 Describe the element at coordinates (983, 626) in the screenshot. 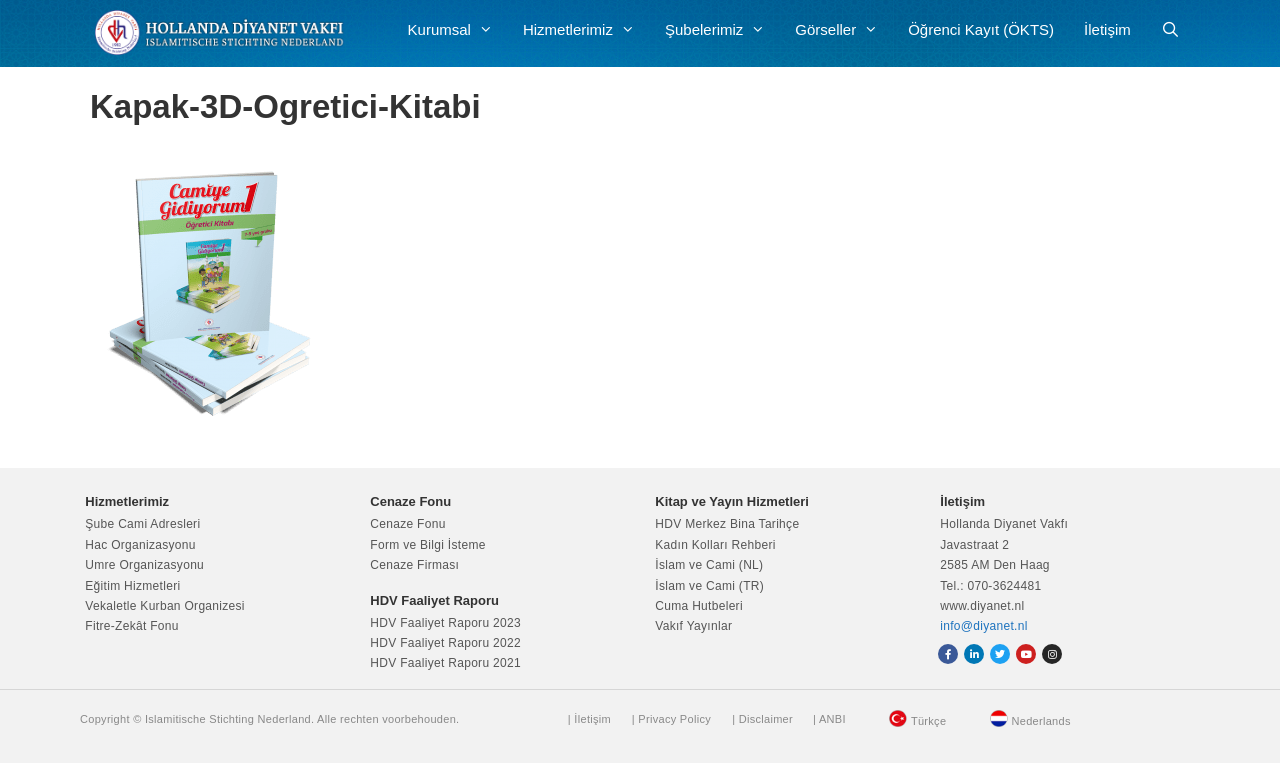

I see `info@diyanet.nl` at that location.